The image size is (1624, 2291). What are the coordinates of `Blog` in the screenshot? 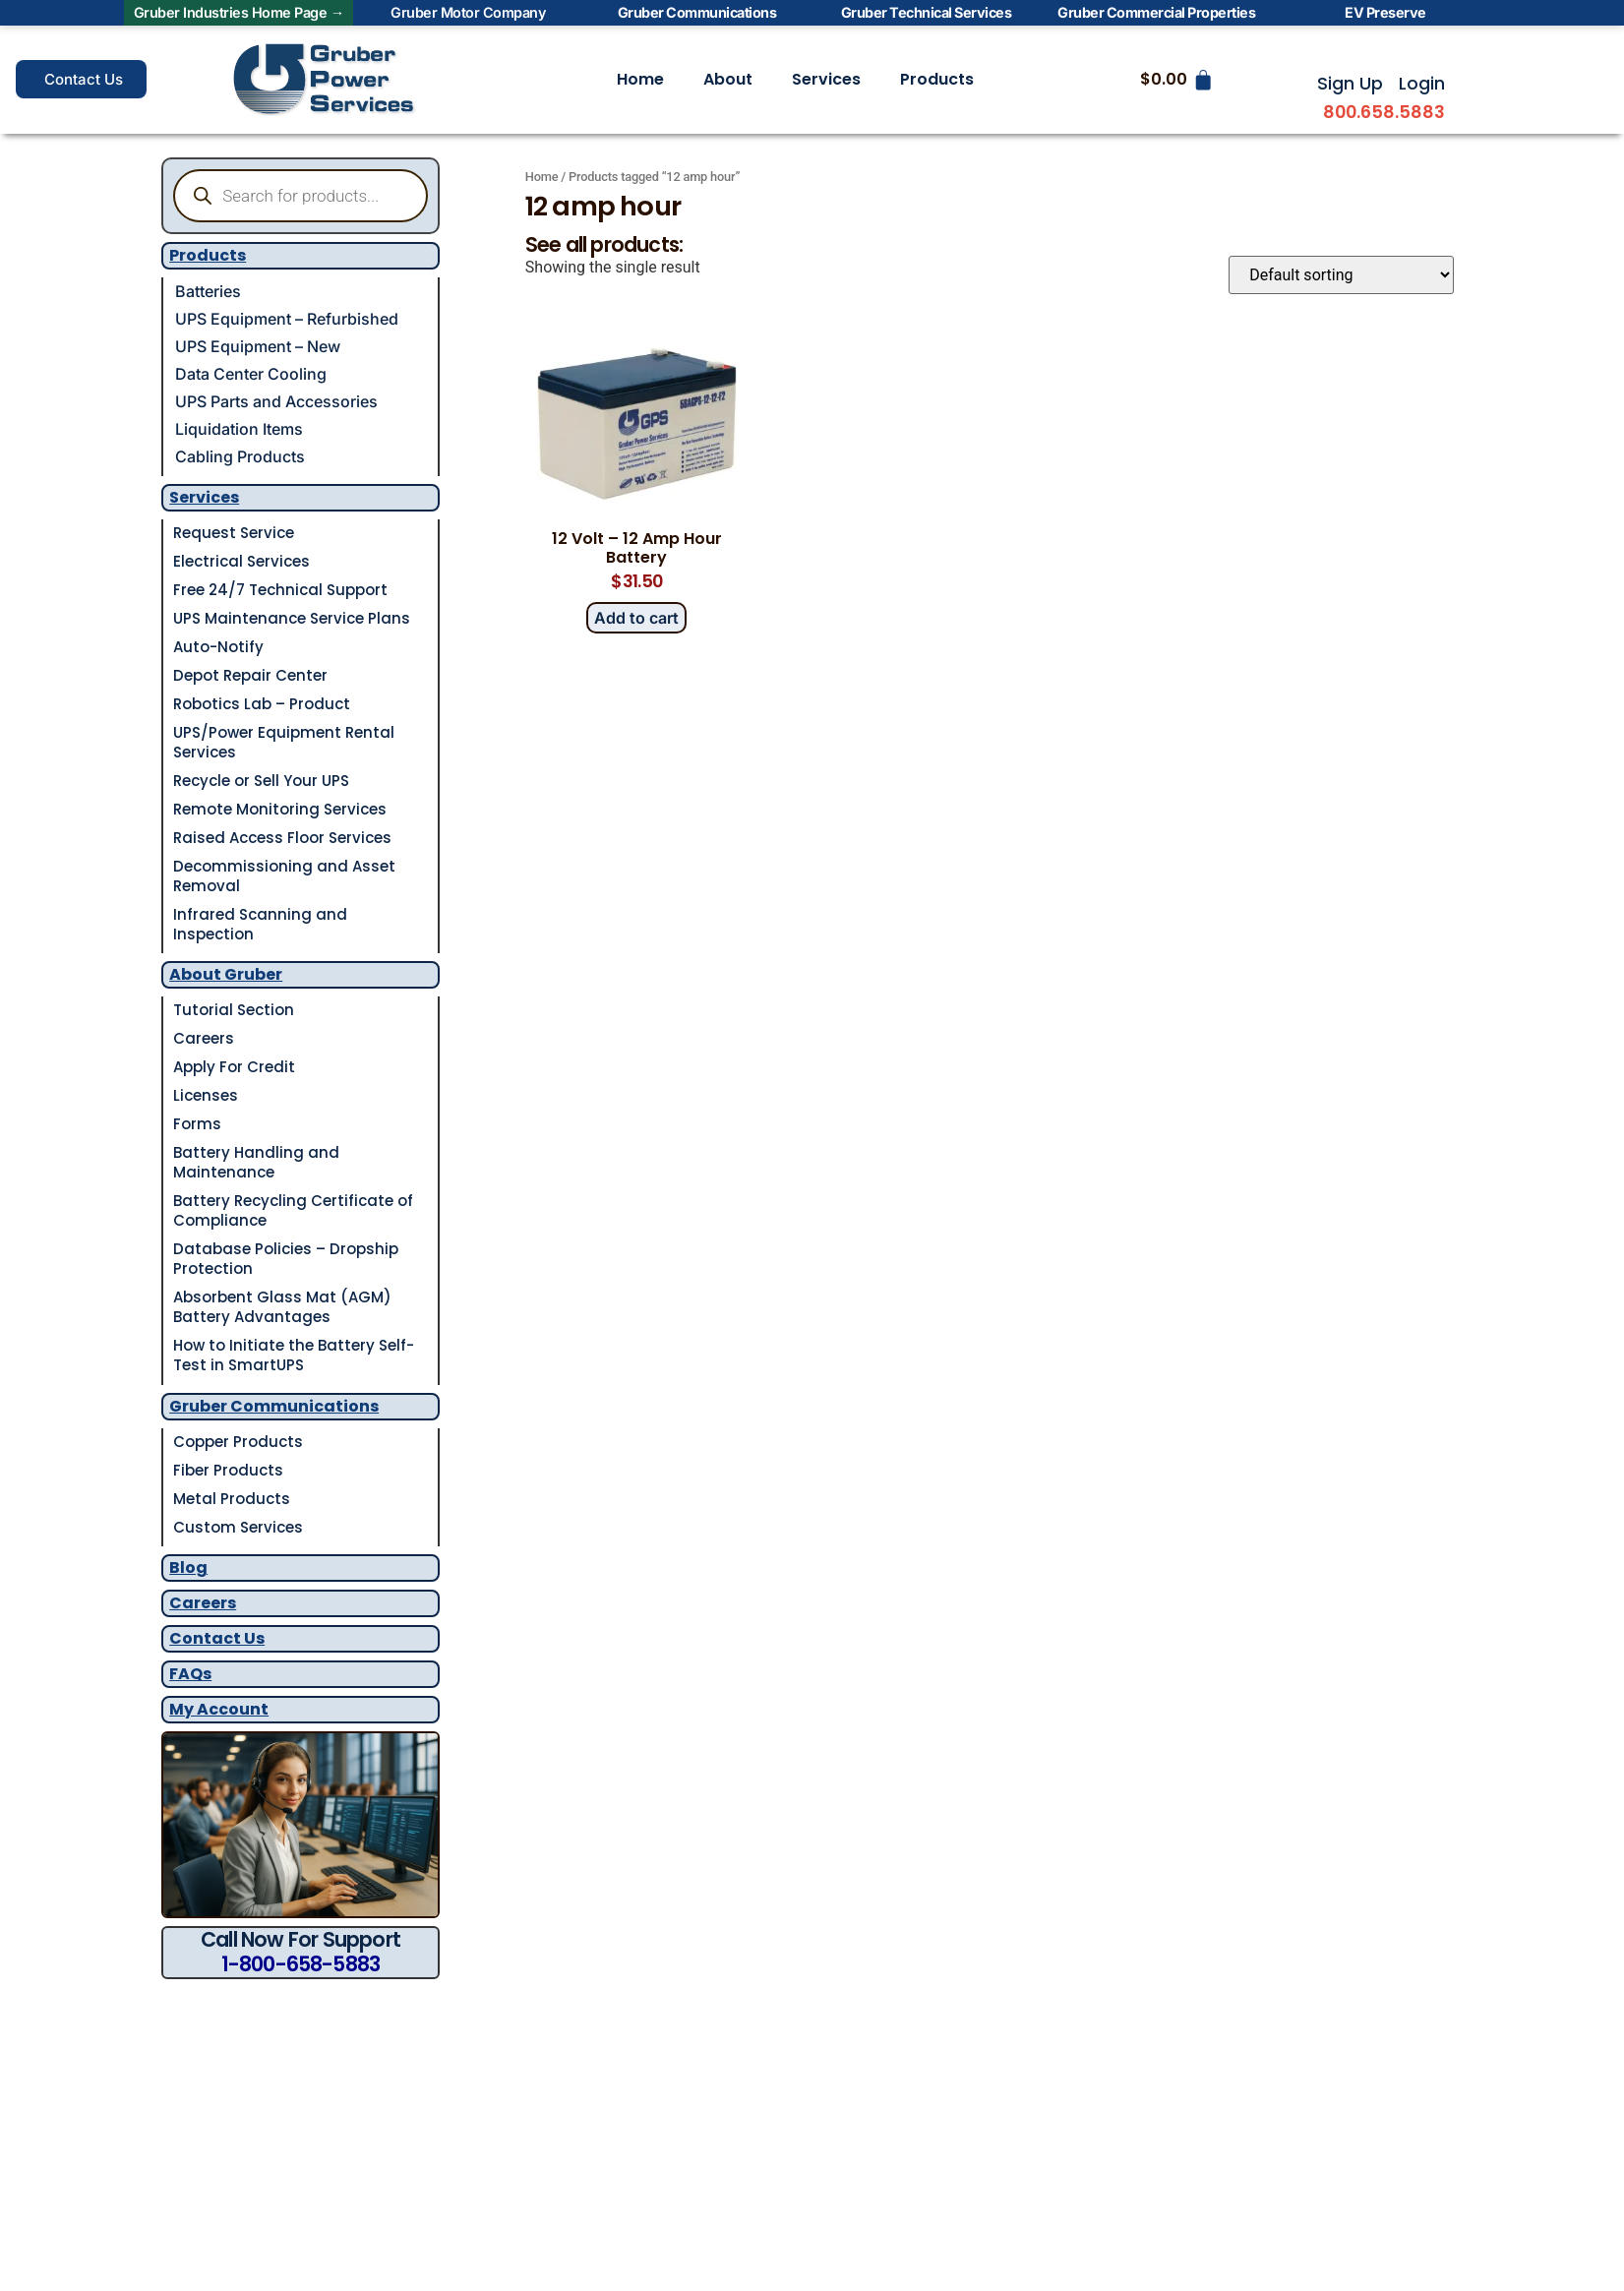 It's located at (188, 1567).